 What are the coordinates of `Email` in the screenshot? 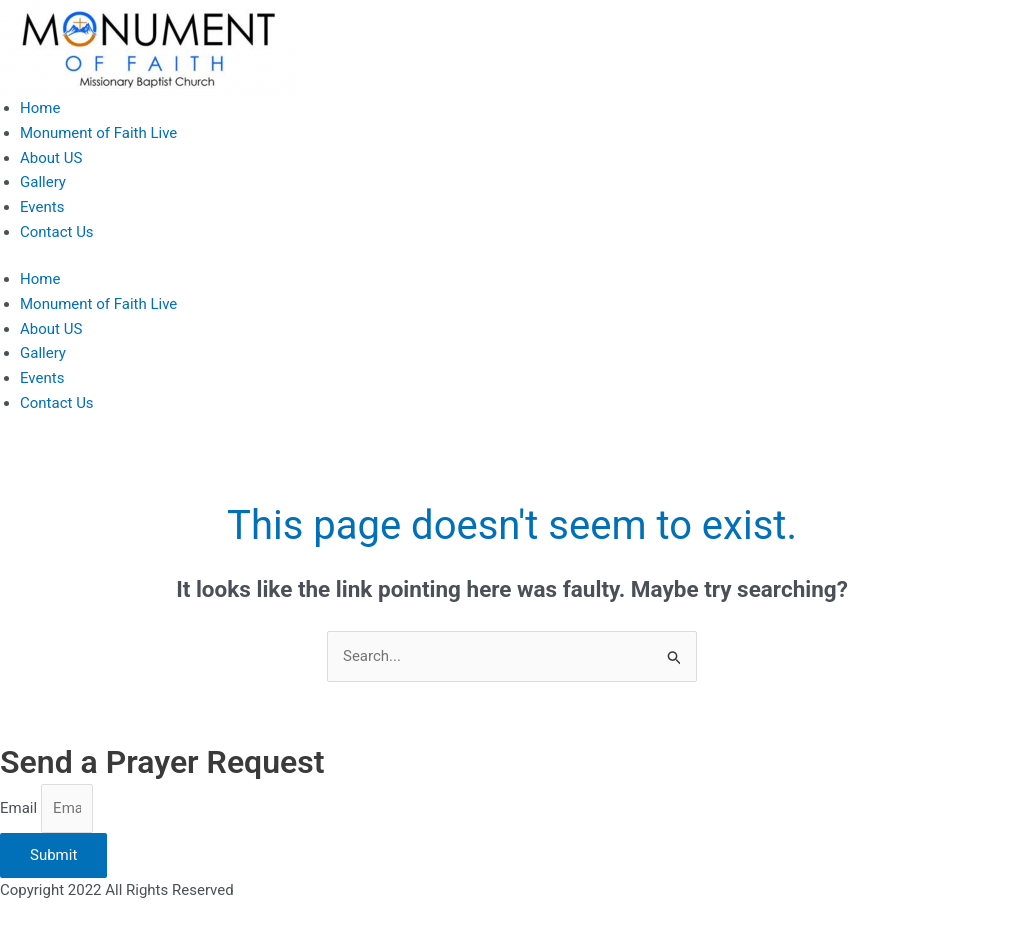 It's located at (20, 808).